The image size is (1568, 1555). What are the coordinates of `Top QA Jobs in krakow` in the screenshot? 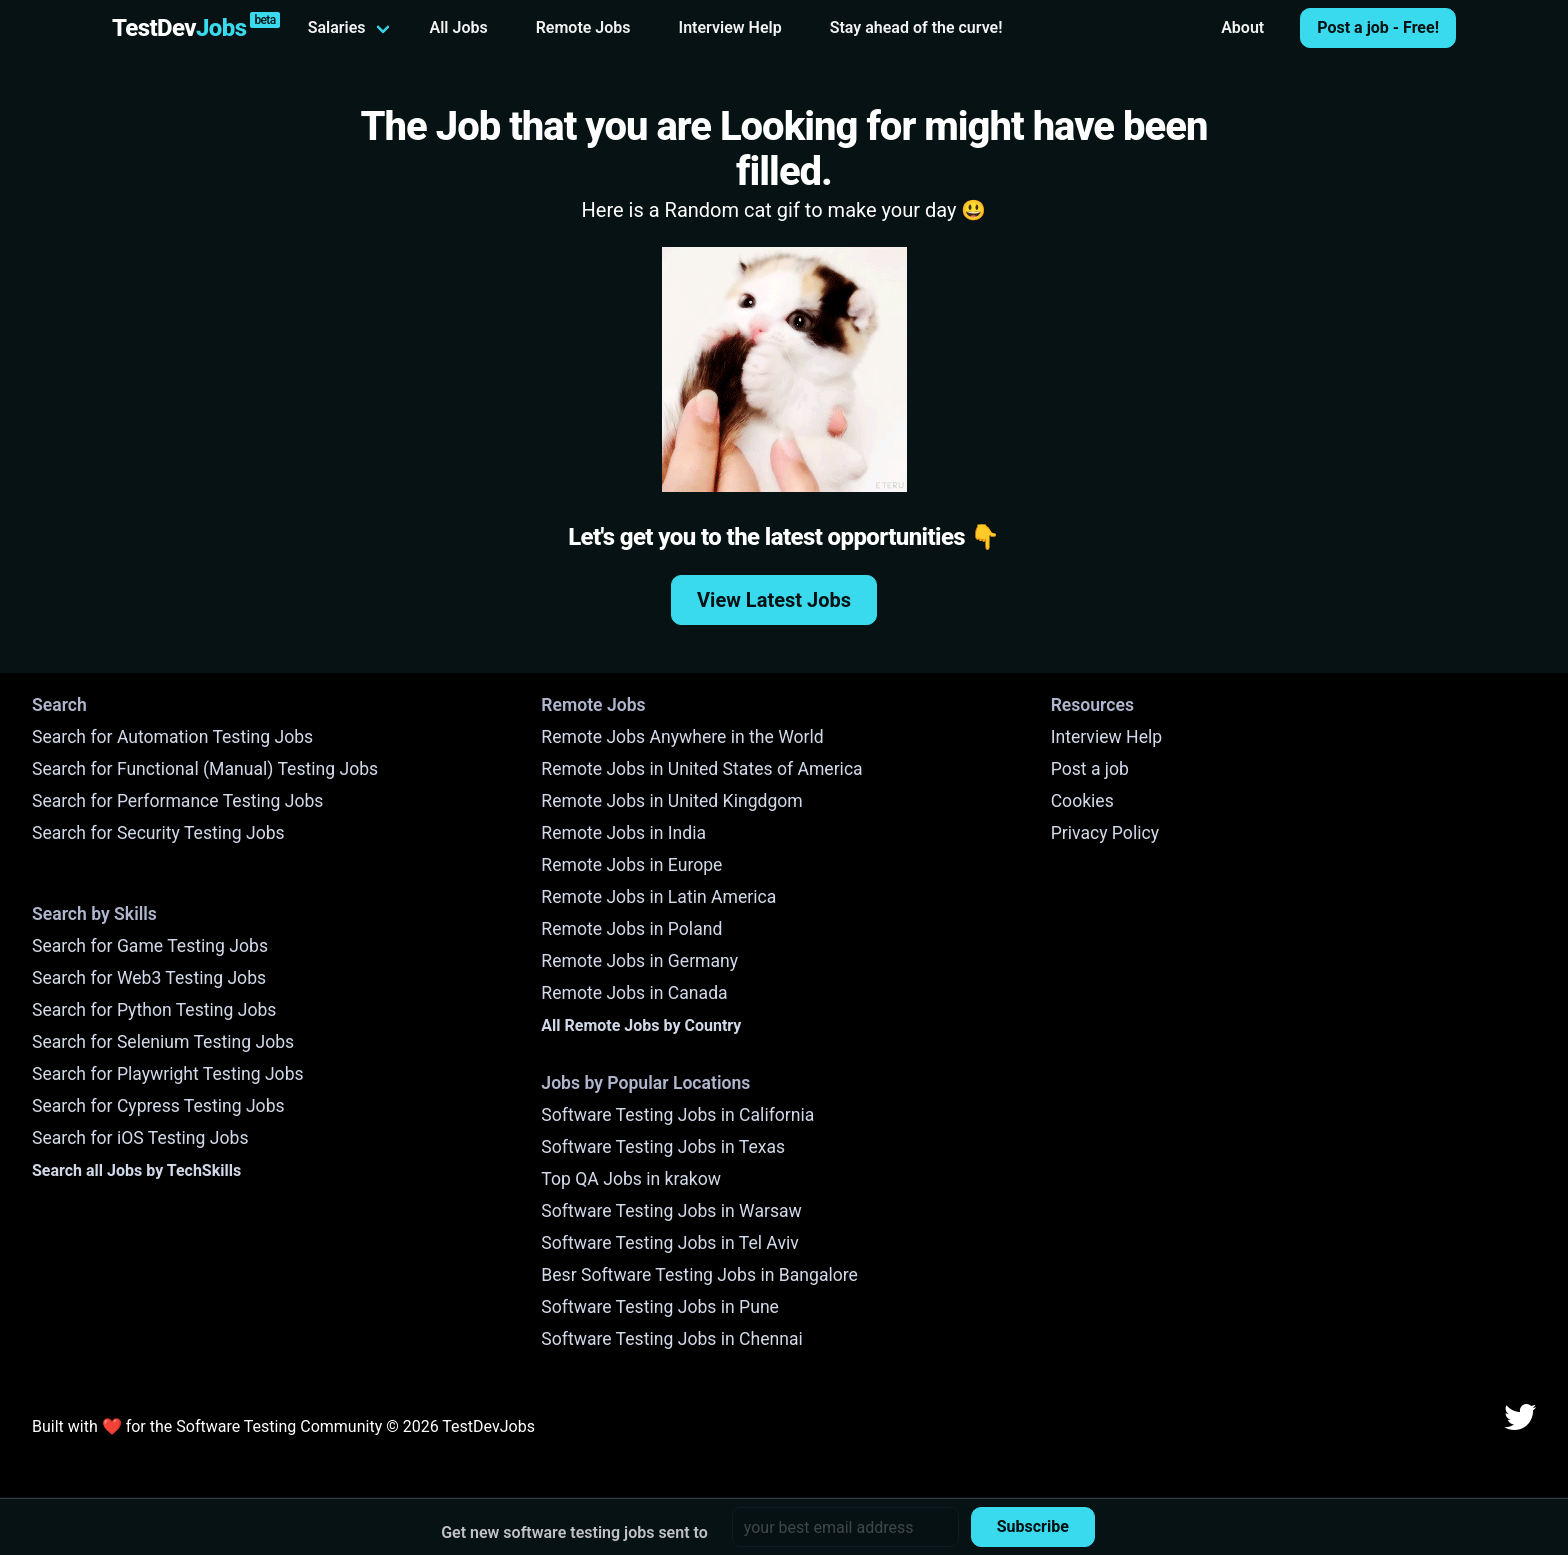 It's located at (631, 1179).